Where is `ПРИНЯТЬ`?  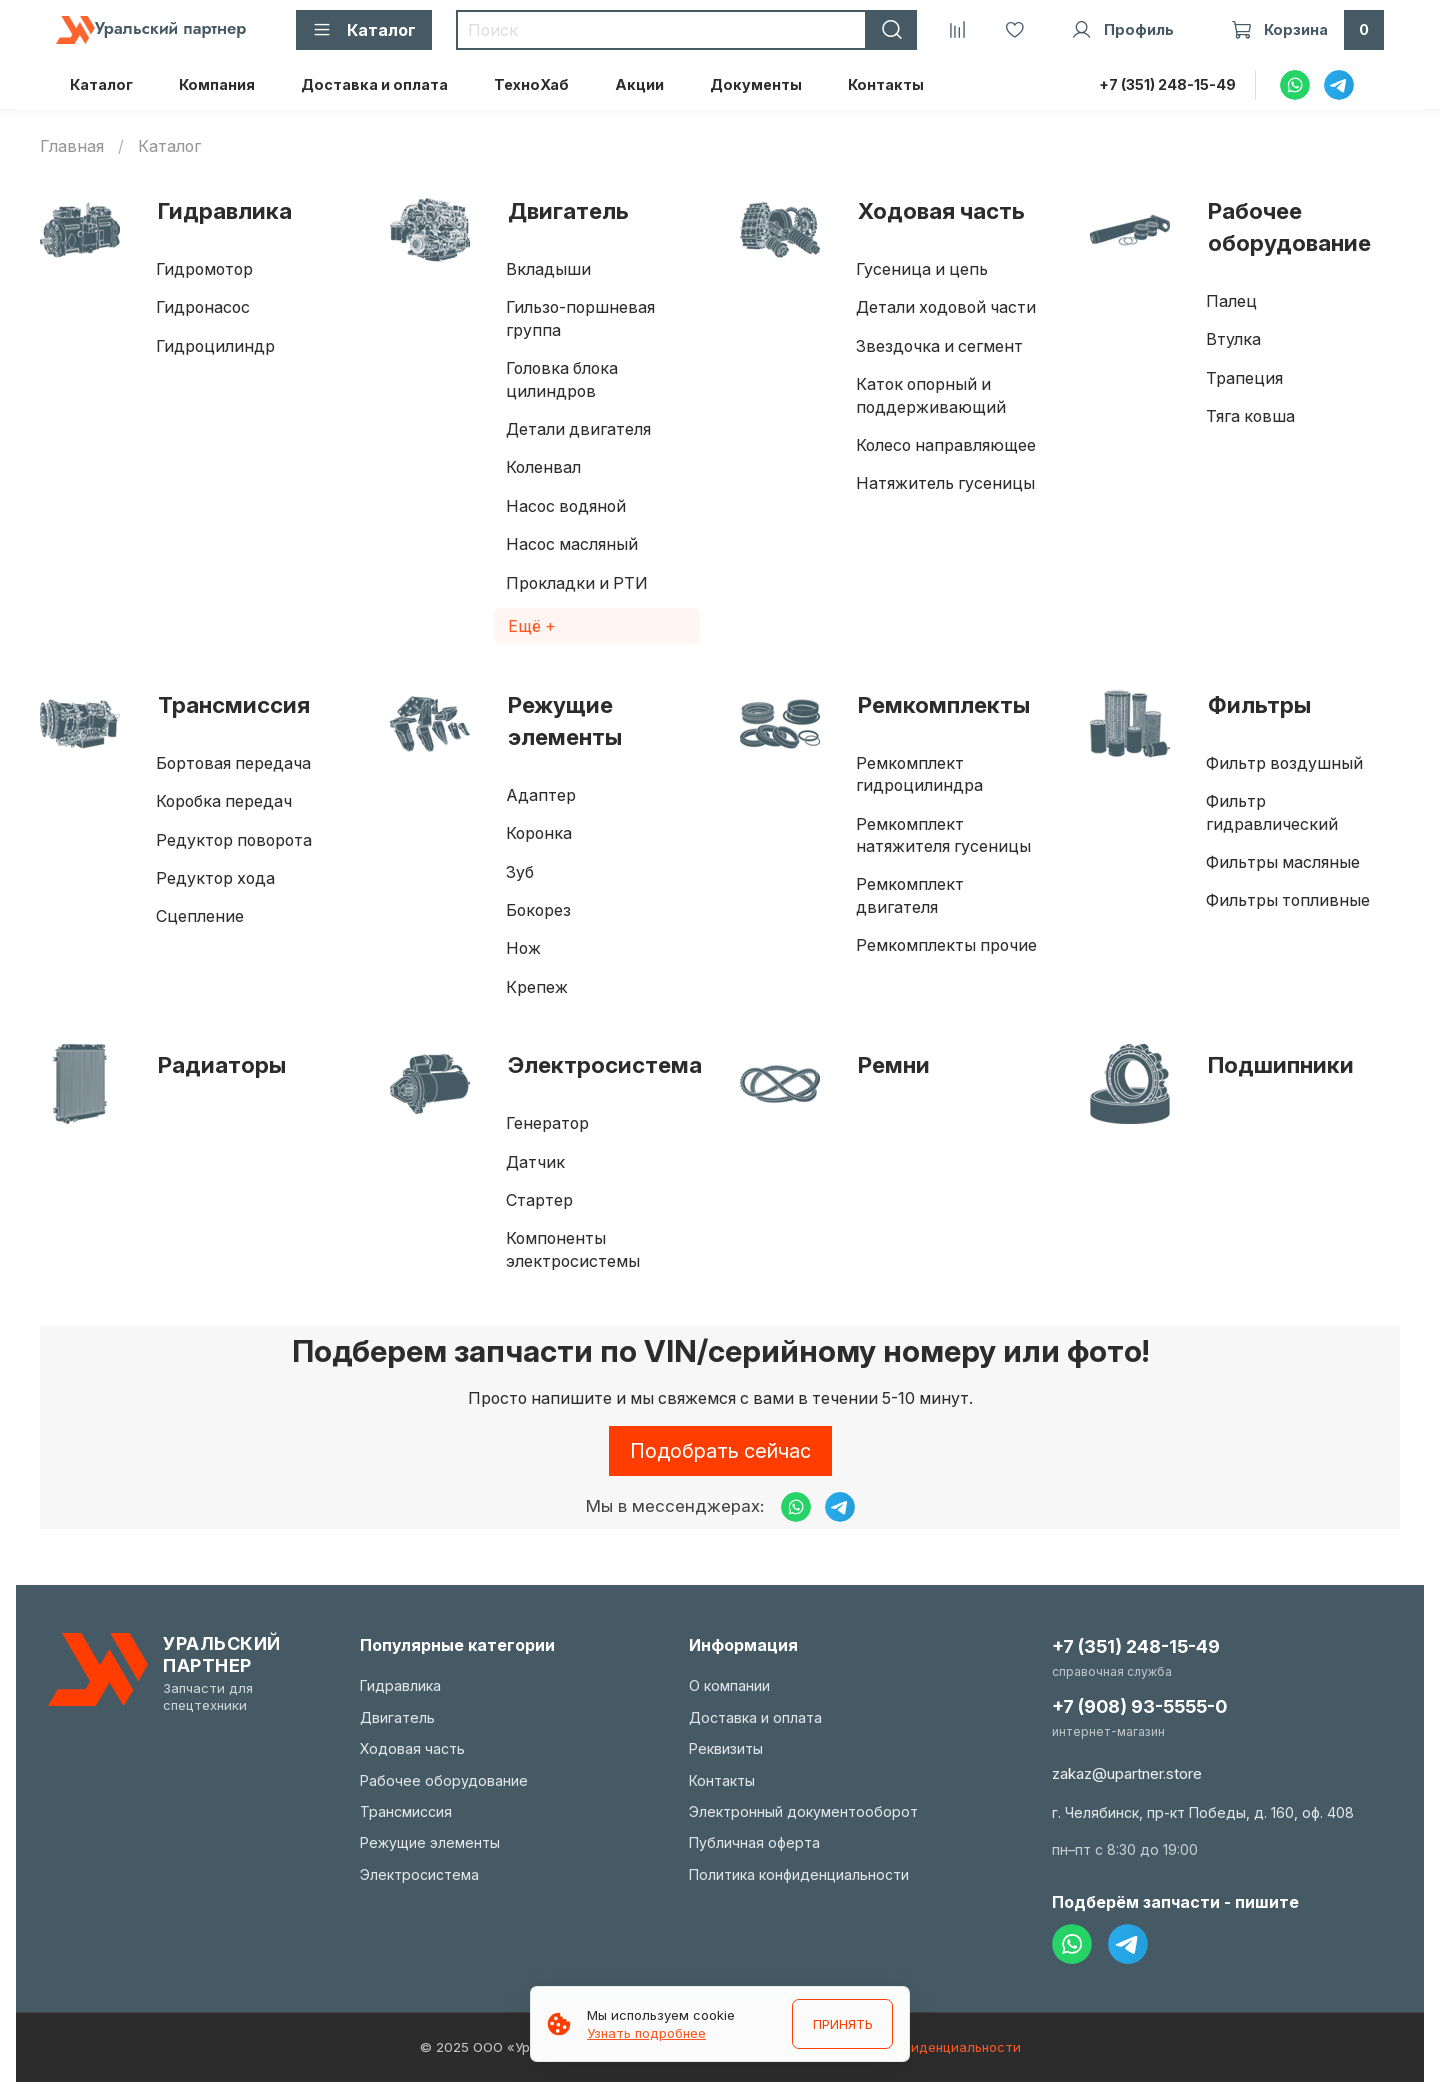
ПРИНЯТЬ is located at coordinates (842, 2024).